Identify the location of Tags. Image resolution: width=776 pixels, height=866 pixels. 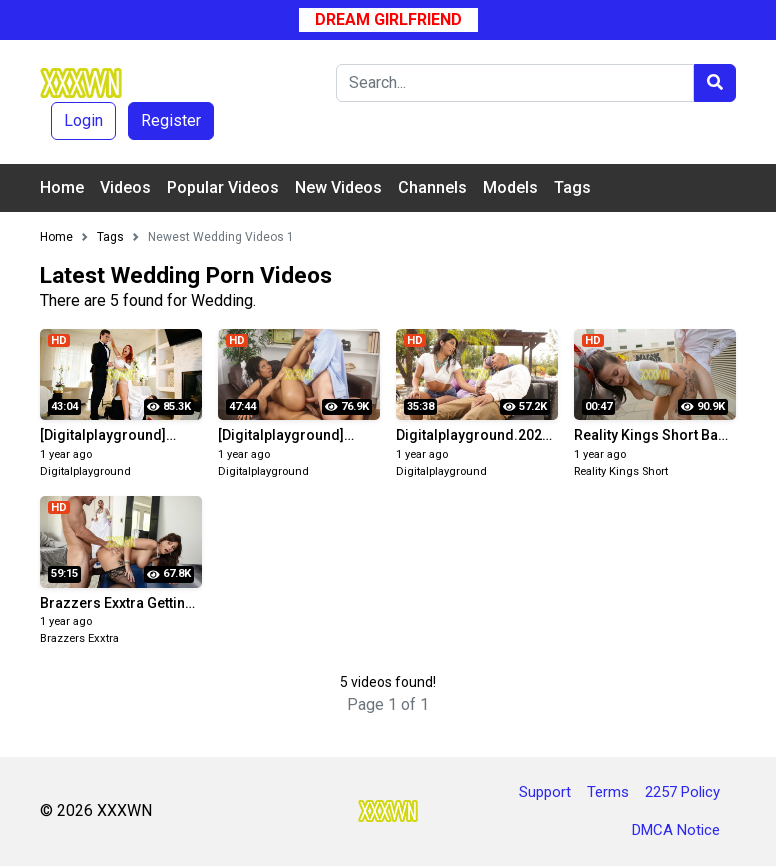
(572, 187).